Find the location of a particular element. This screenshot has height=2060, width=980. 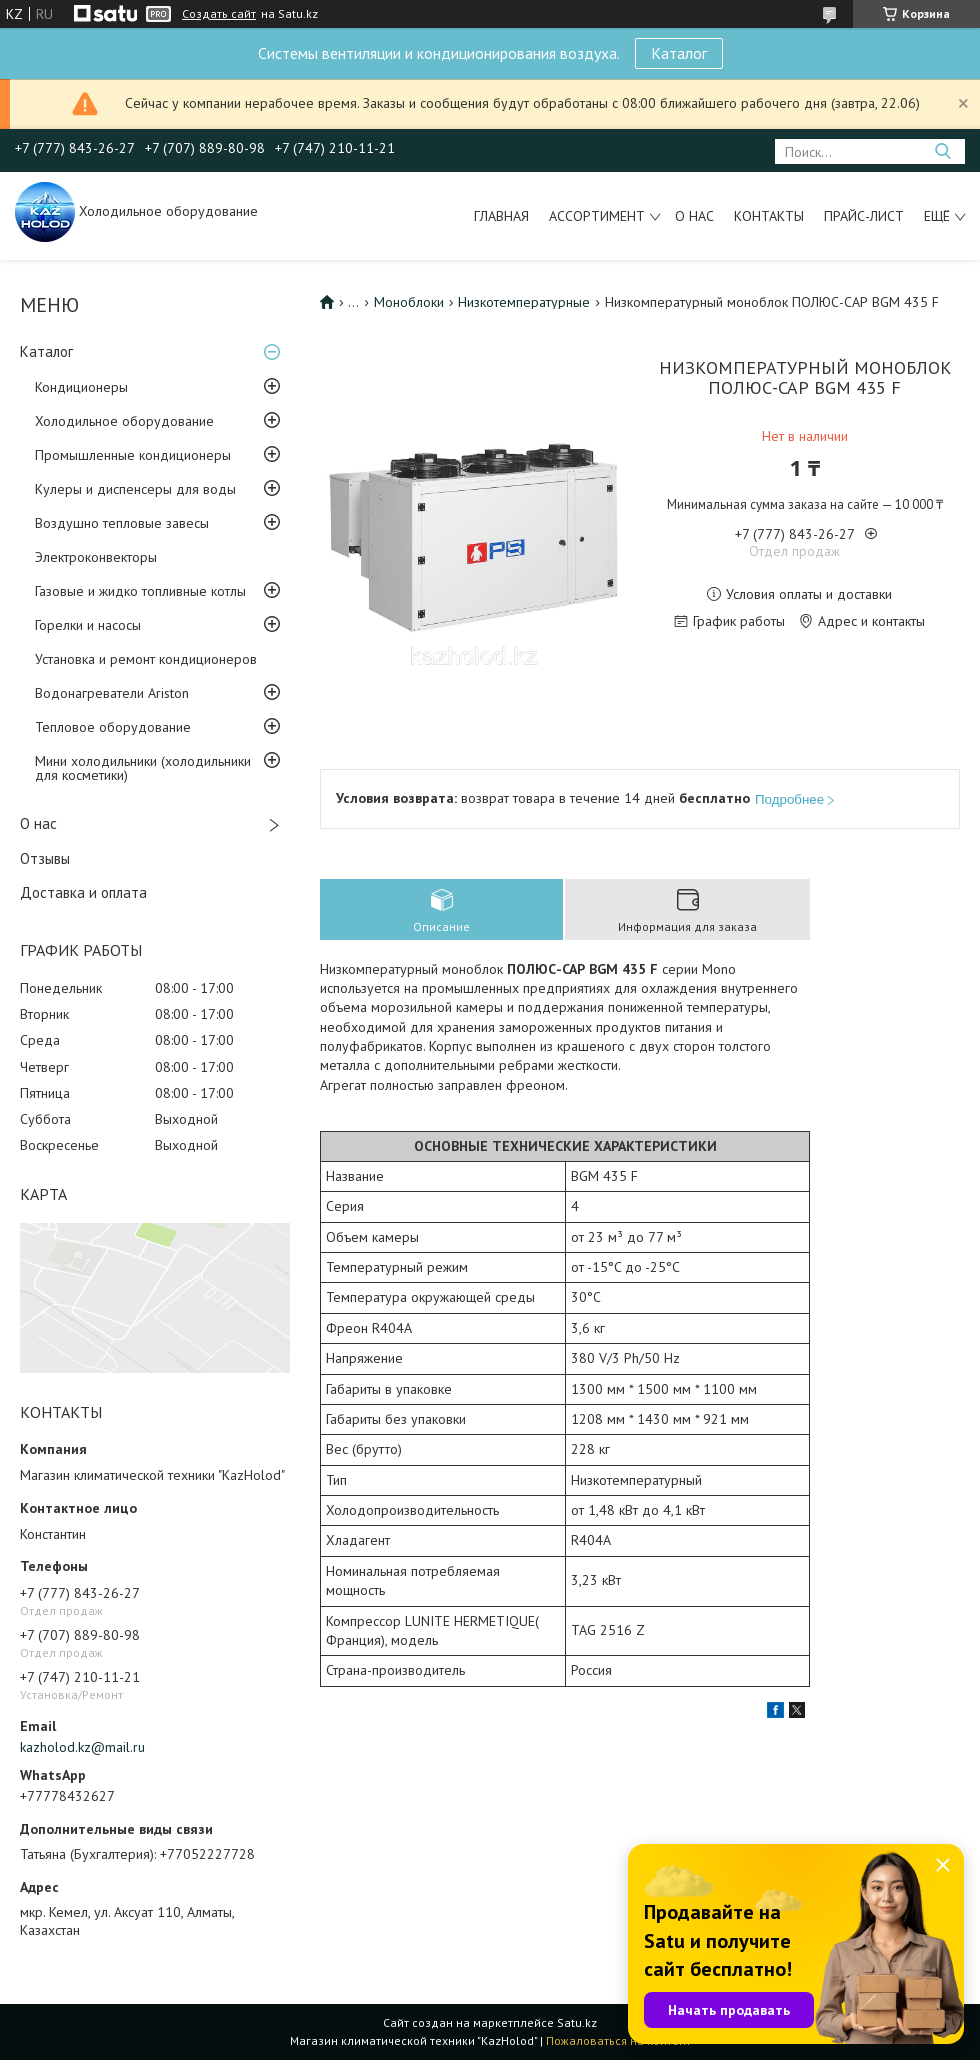

Горелки и насосы is located at coordinates (88, 625).